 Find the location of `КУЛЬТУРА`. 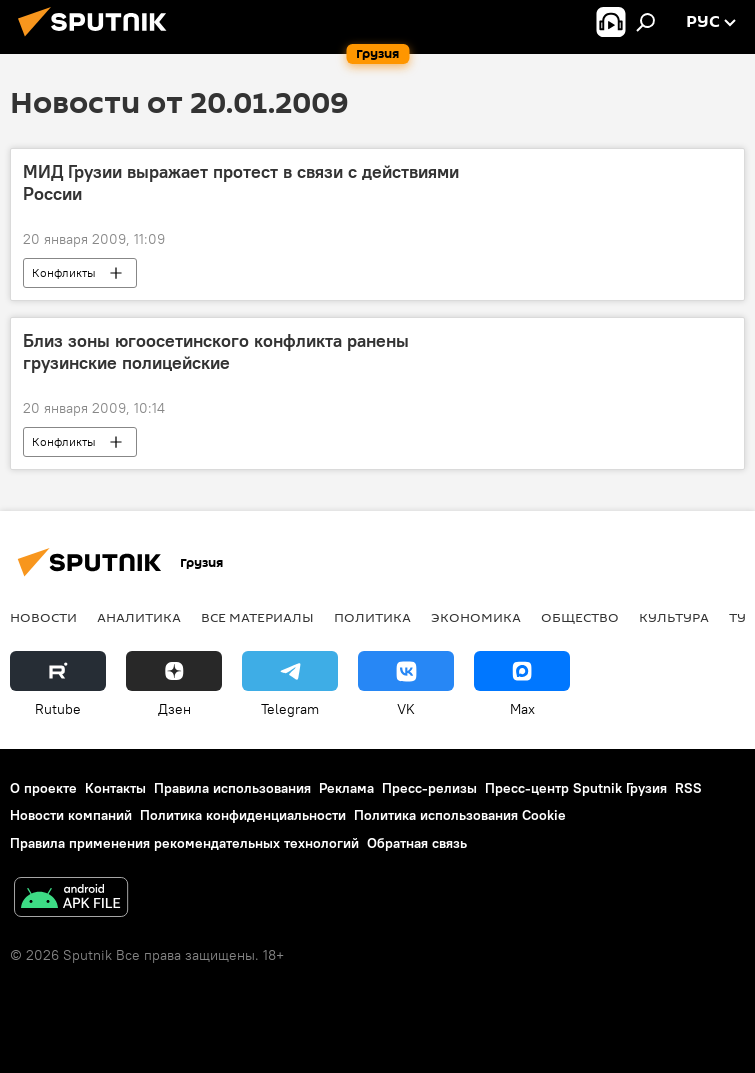

КУЛЬТУРА is located at coordinates (674, 617).